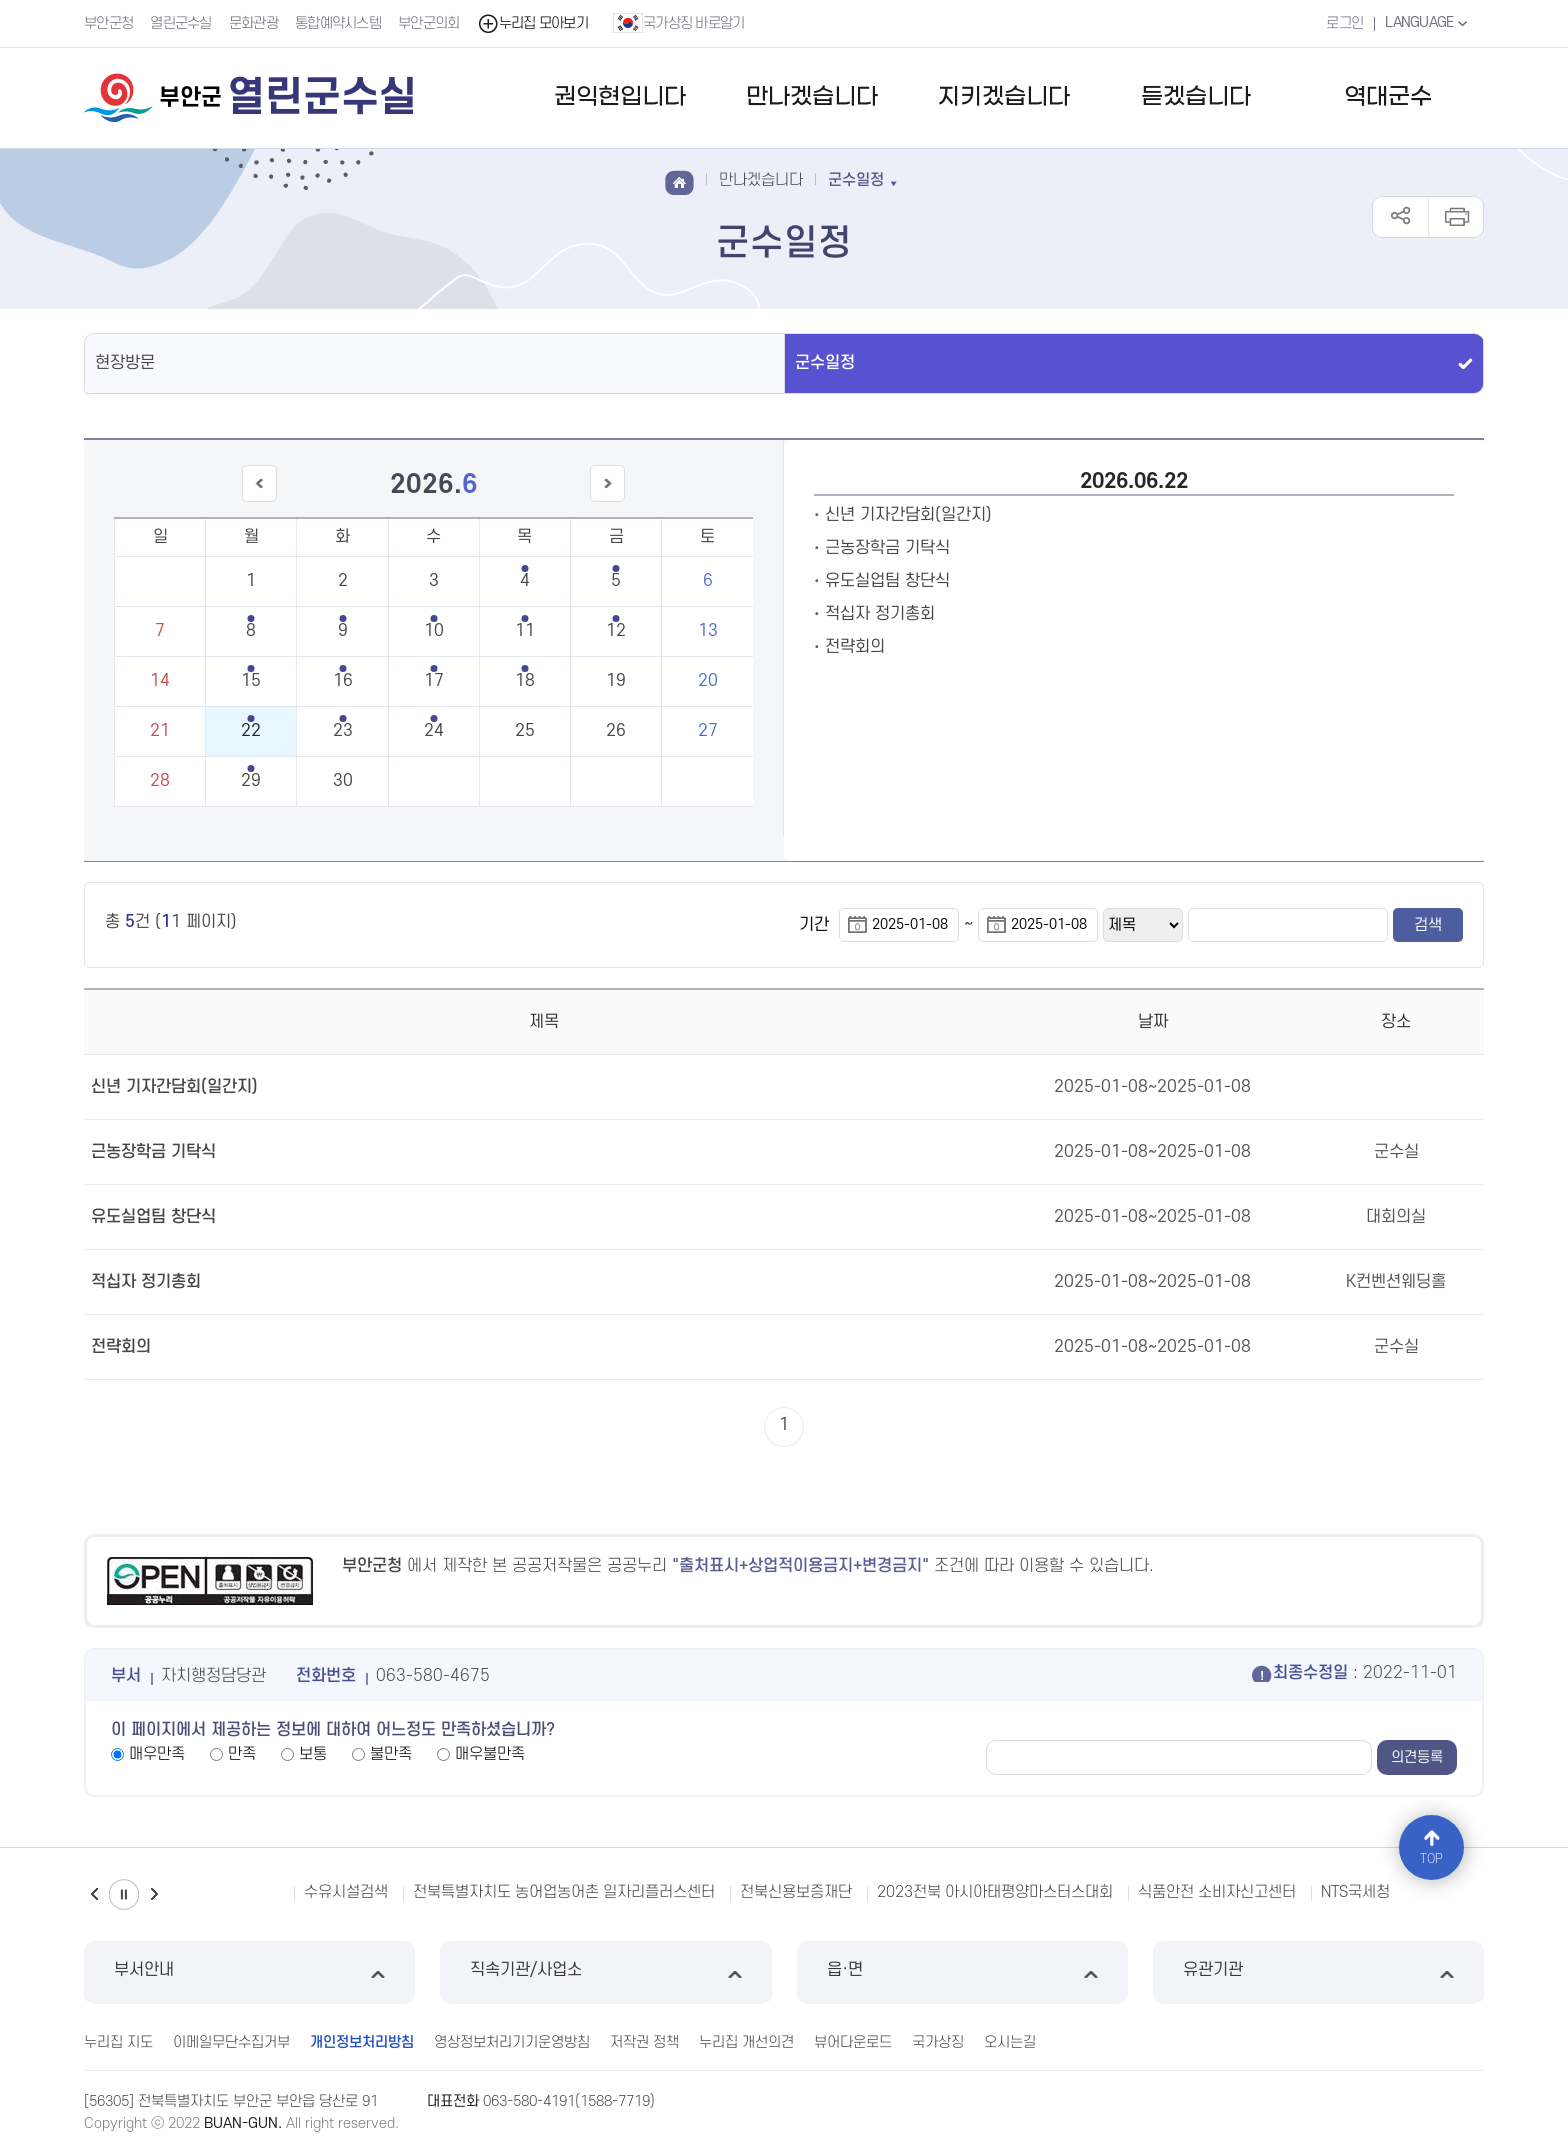 Image resolution: width=1568 pixels, height=2151 pixels. What do you see at coordinates (251, 681) in the screenshot?
I see `15` at bounding box center [251, 681].